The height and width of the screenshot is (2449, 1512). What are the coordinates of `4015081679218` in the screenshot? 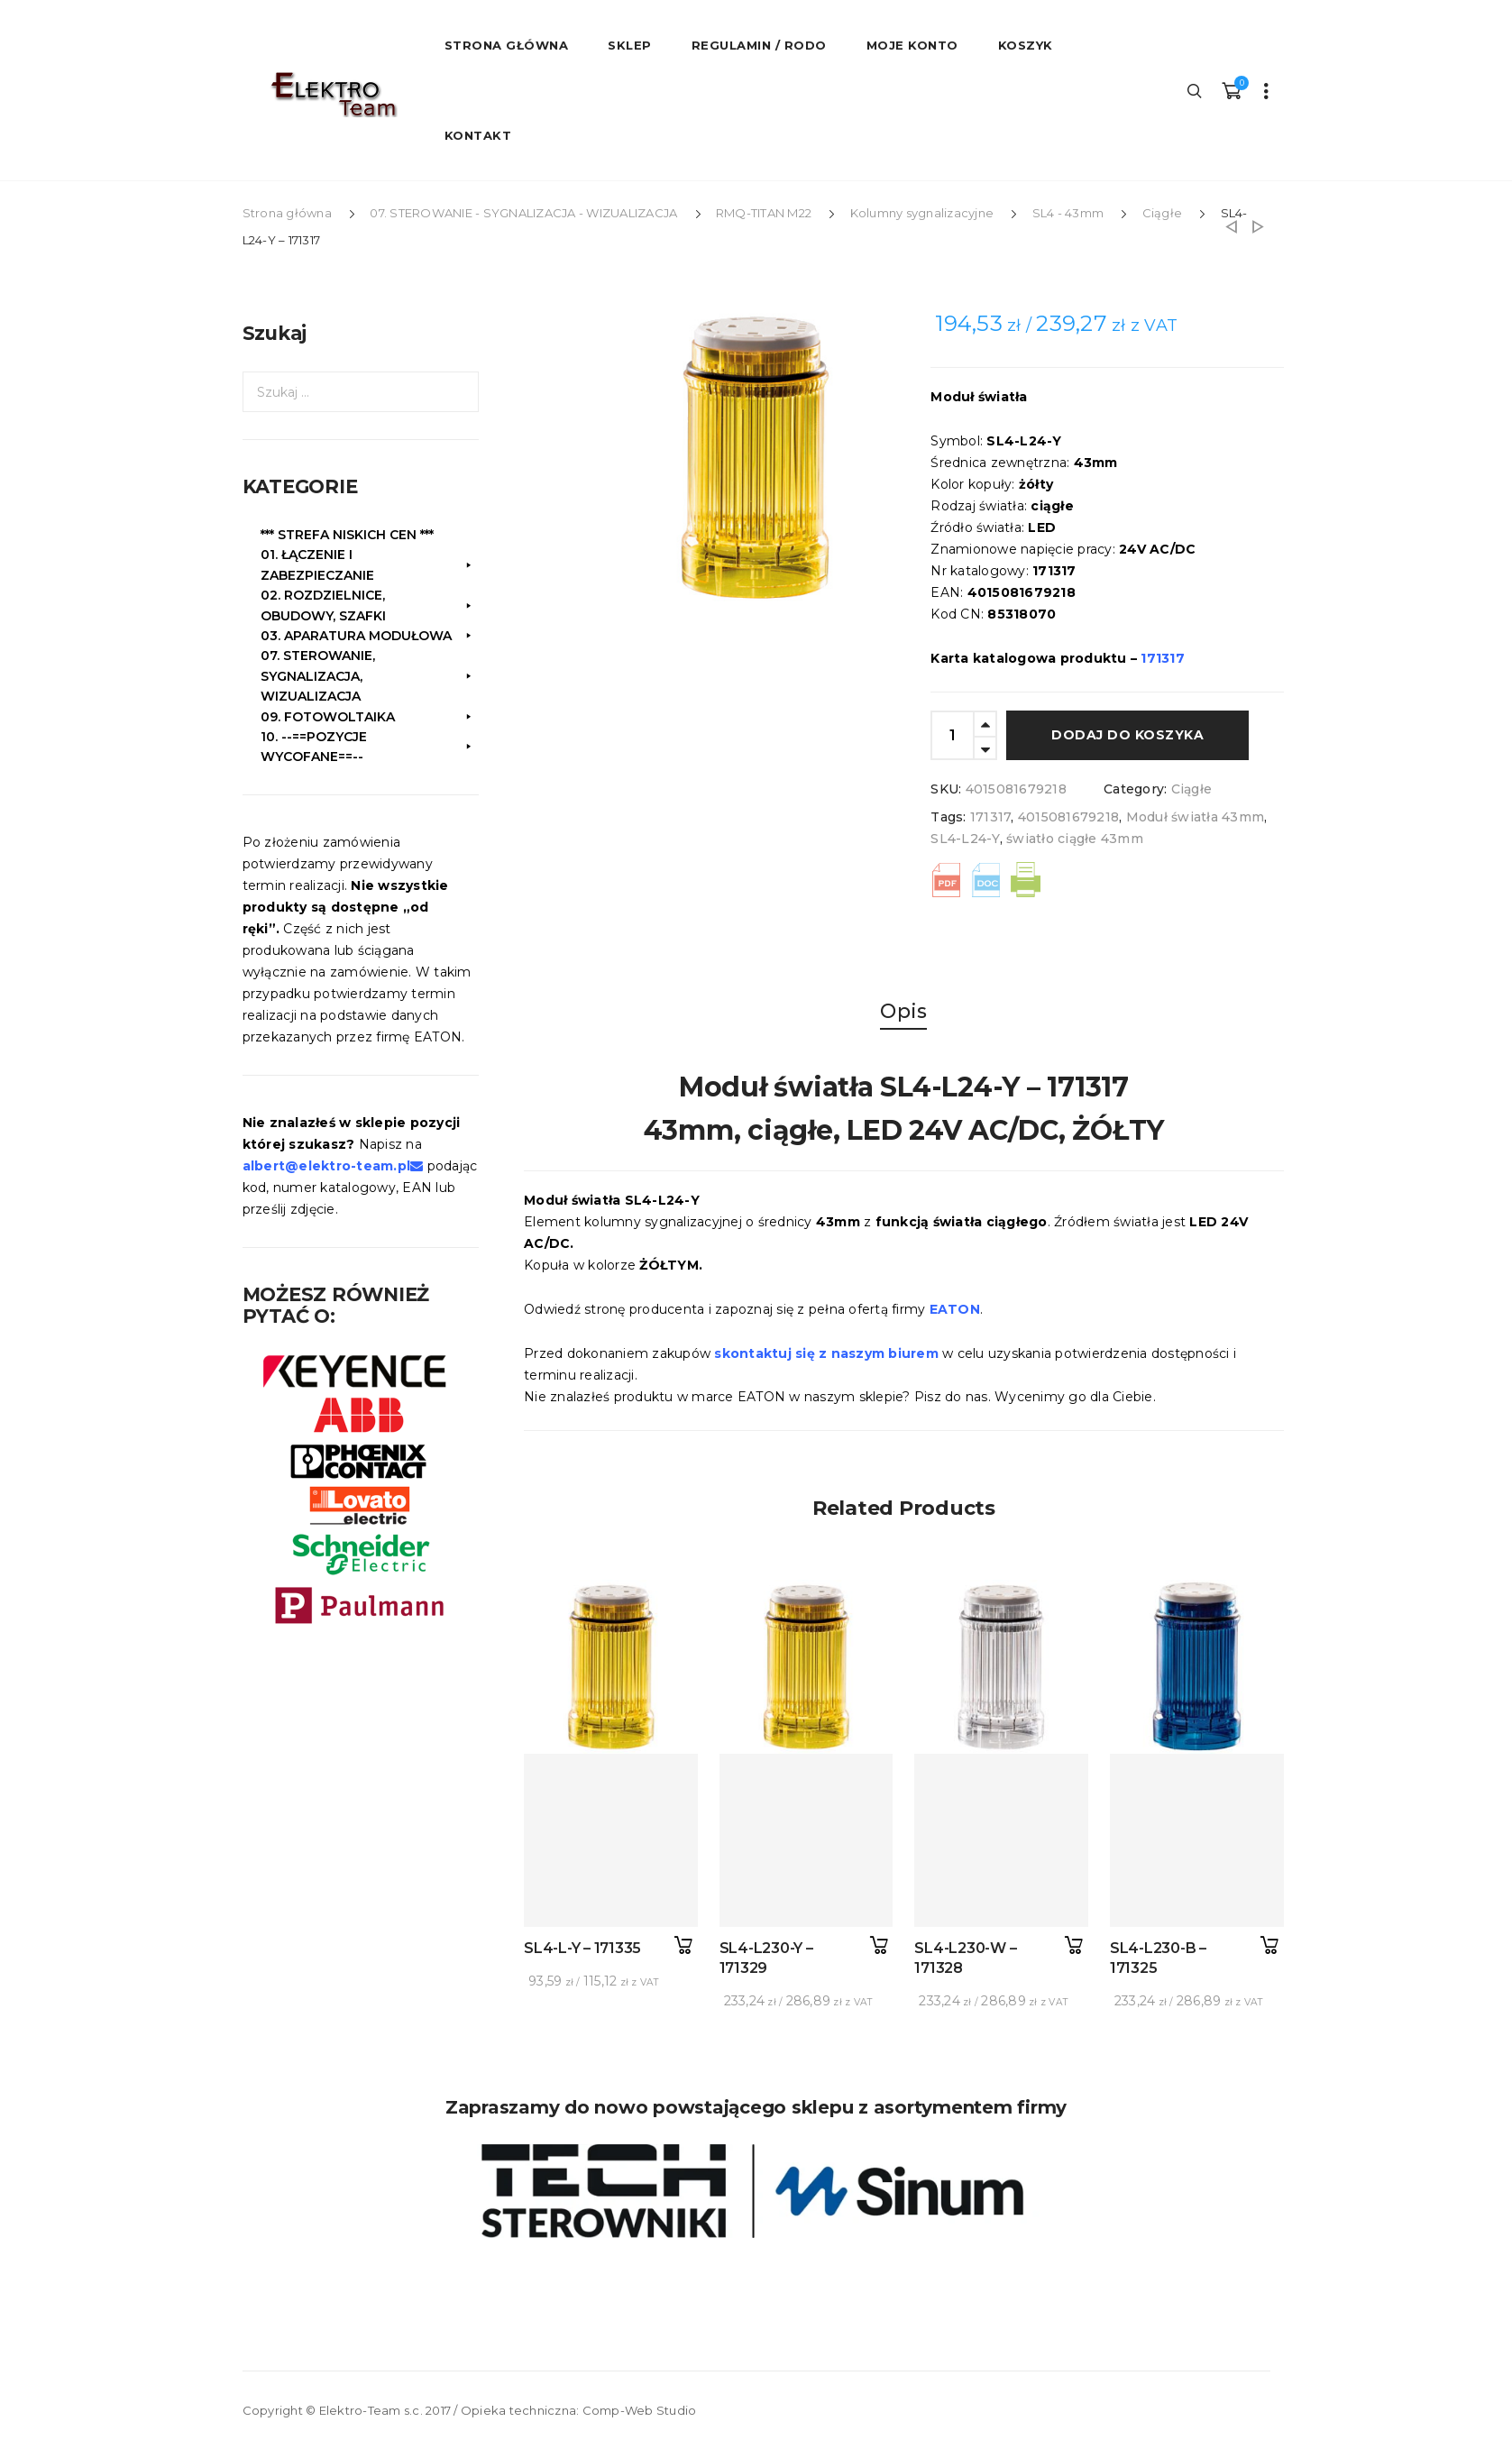 It's located at (1068, 817).